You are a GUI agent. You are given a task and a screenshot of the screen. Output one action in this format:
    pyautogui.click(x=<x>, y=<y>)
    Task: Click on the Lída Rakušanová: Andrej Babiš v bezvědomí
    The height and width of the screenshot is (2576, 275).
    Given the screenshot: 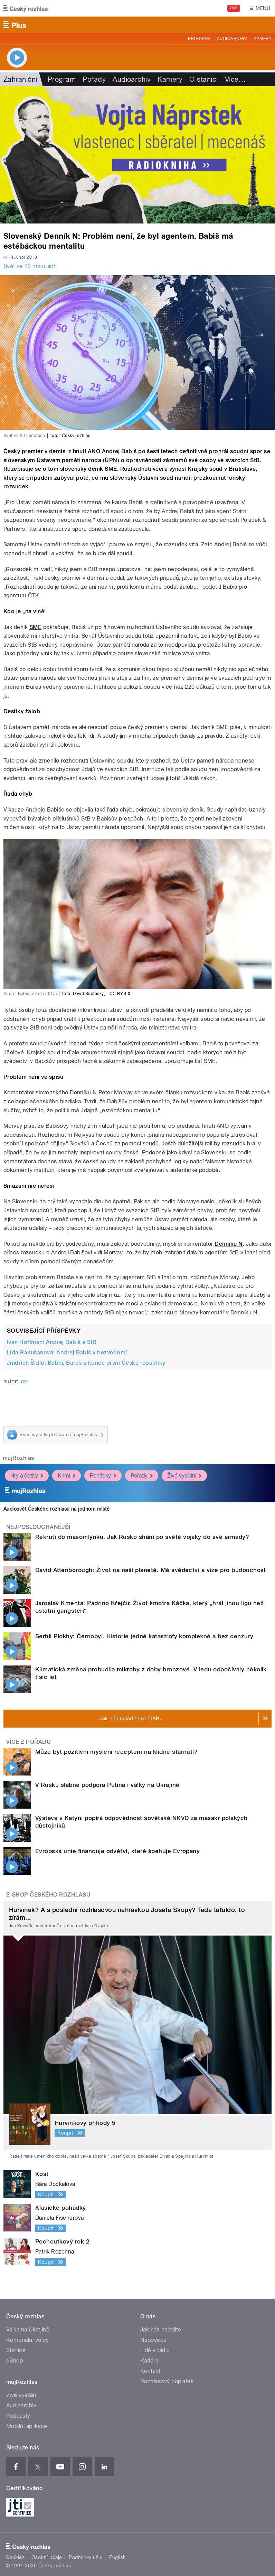 What is the action you would take?
    pyautogui.click(x=67, y=1352)
    